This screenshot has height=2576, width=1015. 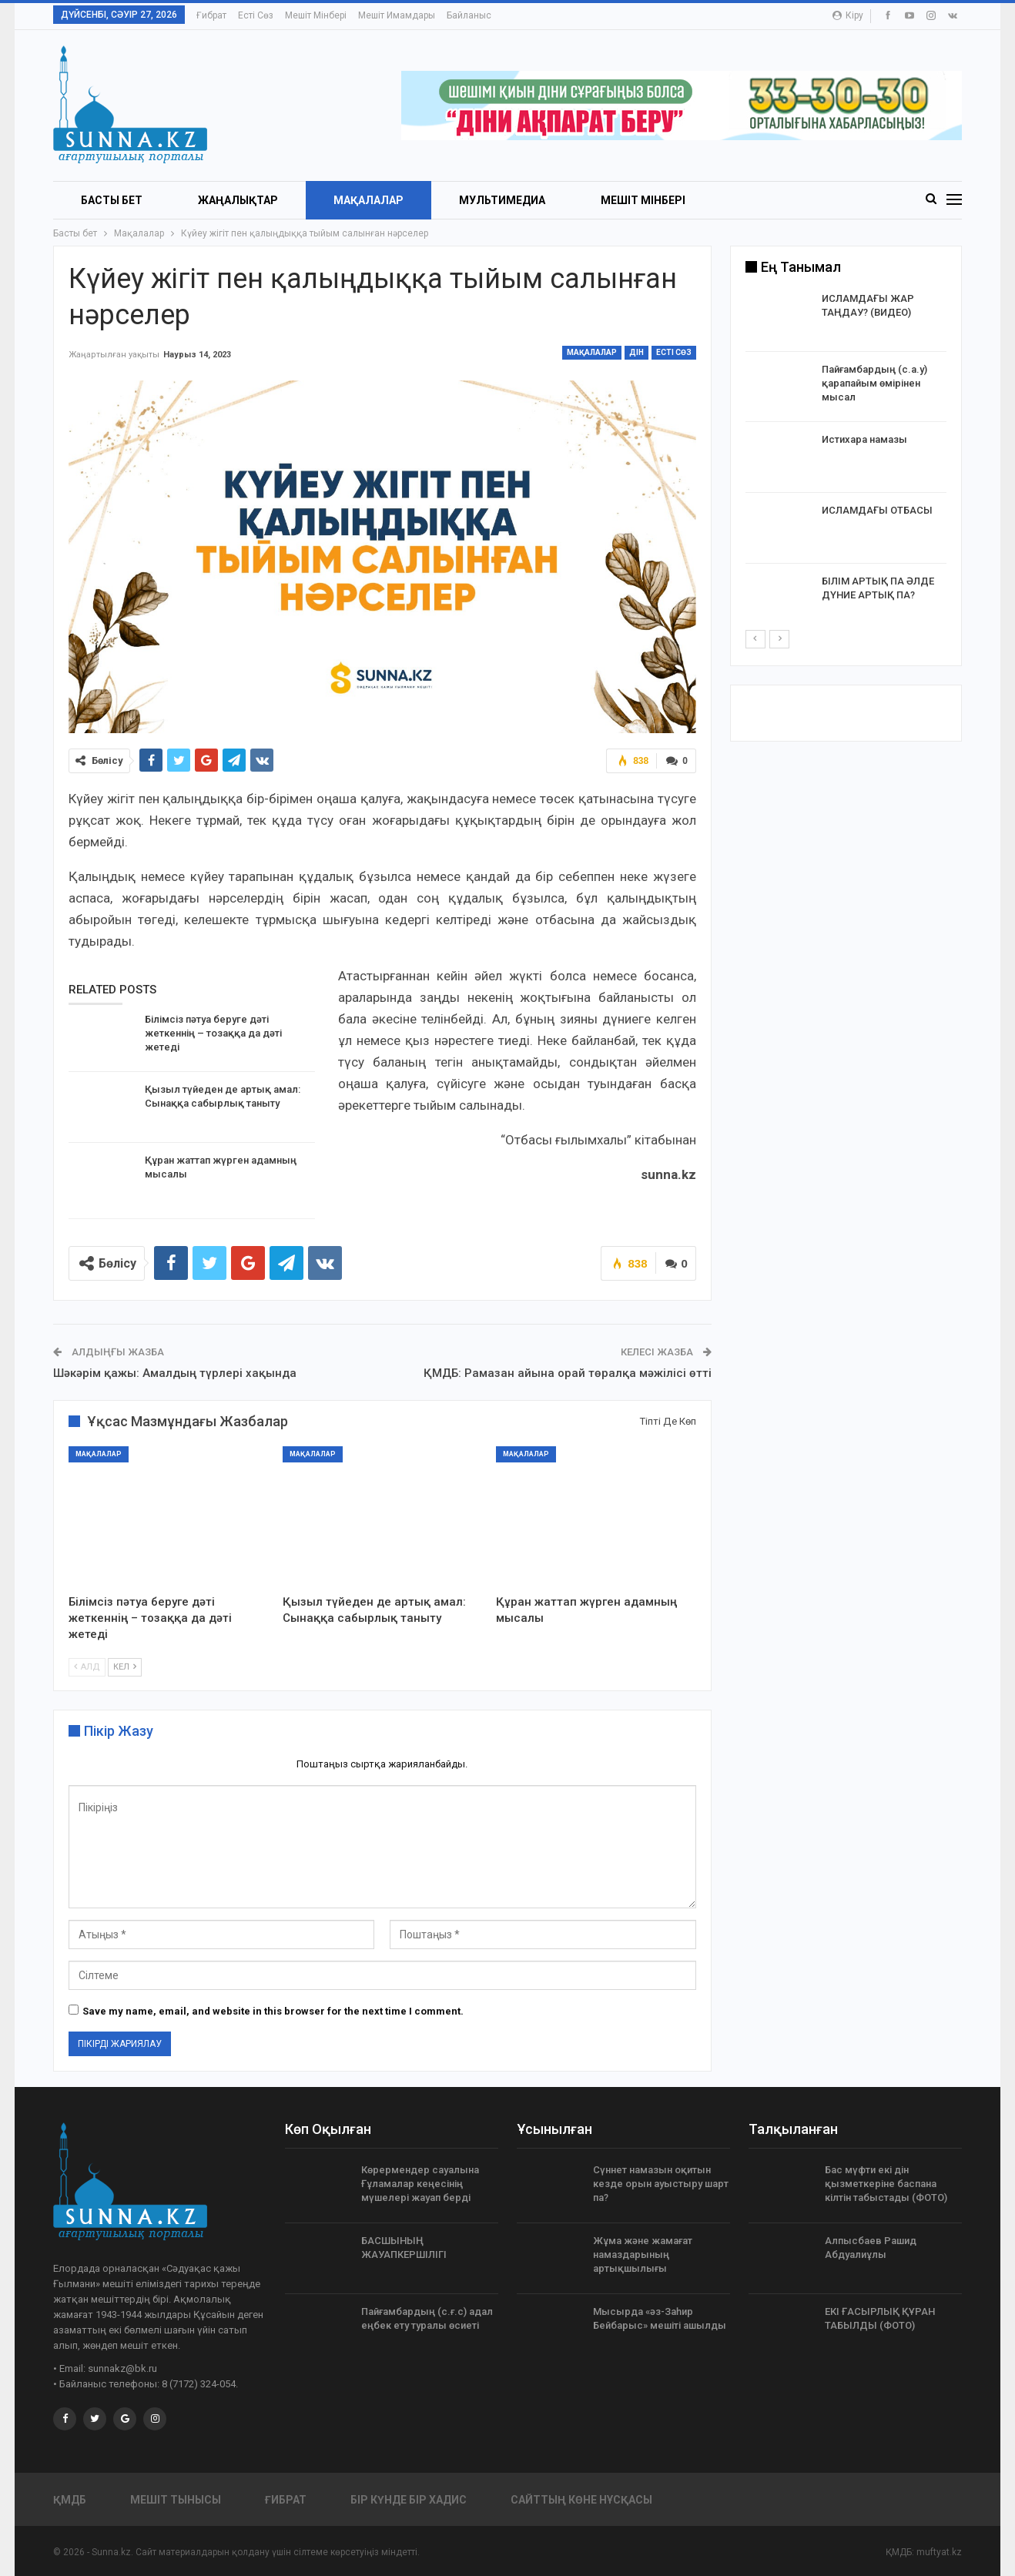 I want to click on Кіру, so click(x=847, y=15).